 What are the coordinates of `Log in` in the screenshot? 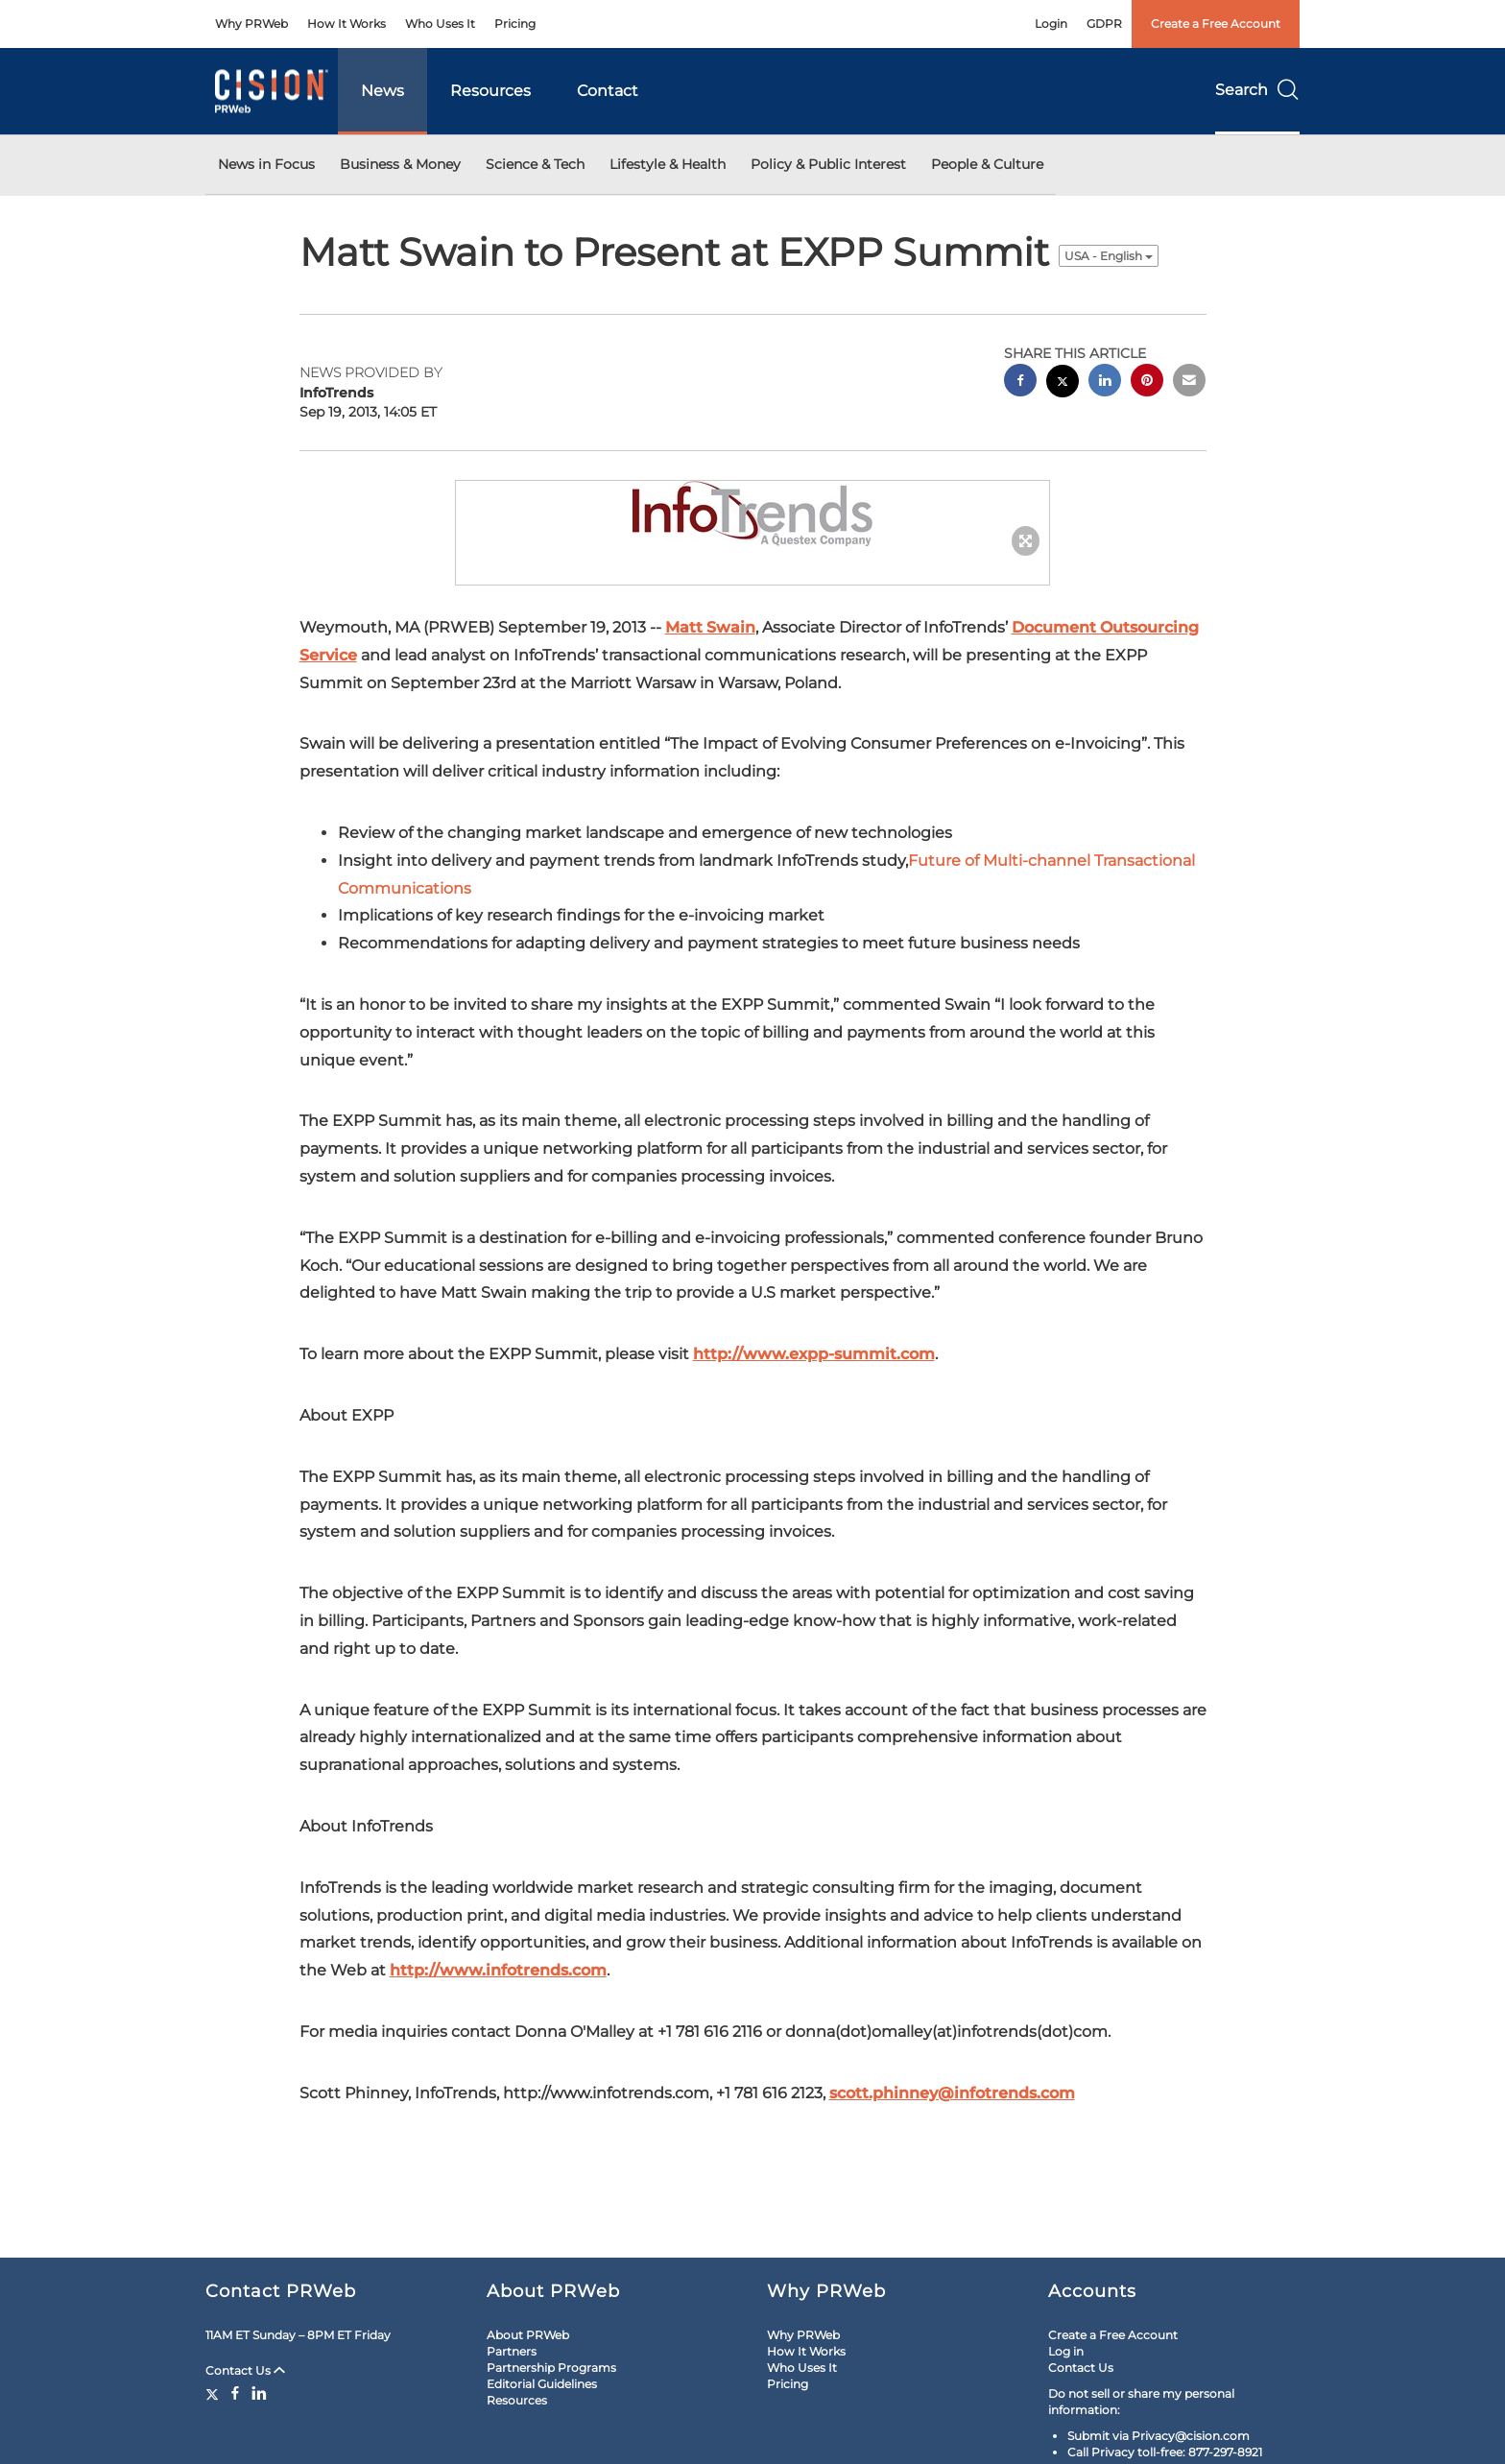 It's located at (1066, 2351).